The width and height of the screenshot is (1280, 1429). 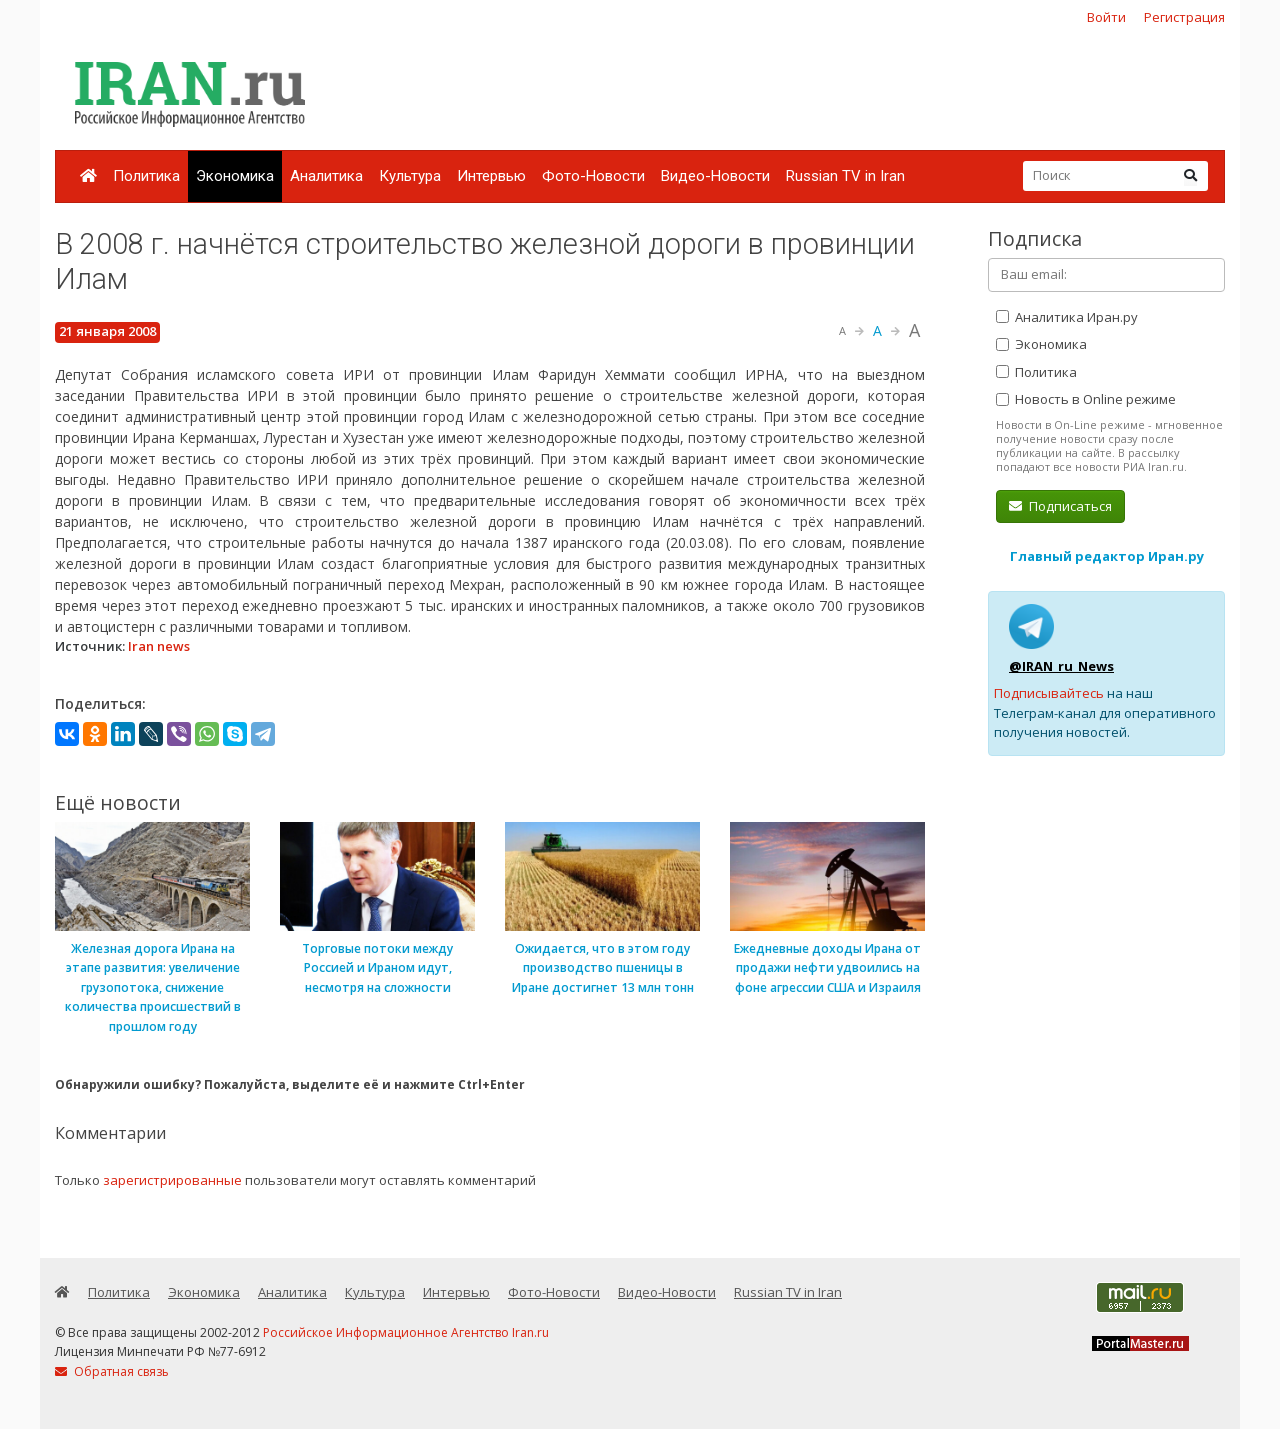 I want to click on Новость в Online режиме, so click(x=1086, y=399).